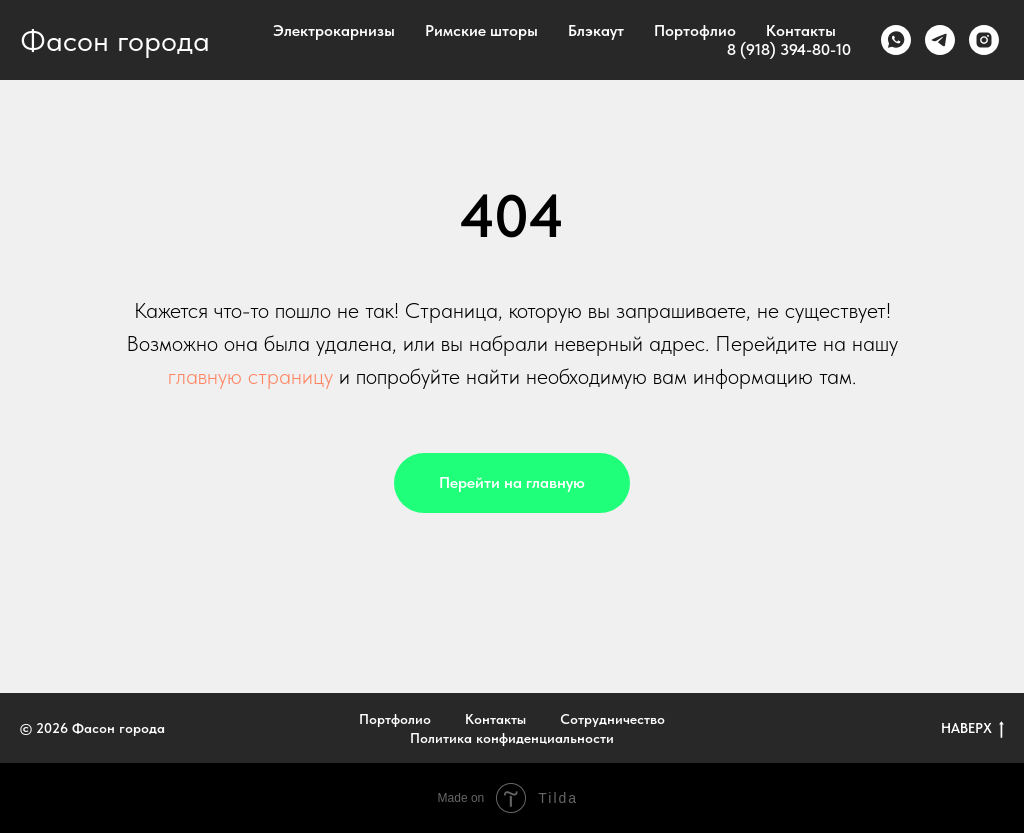 This screenshot has height=833, width=1024. Describe the element at coordinates (896, 40) in the screenshot. I see `[whatsapp]` at that location.